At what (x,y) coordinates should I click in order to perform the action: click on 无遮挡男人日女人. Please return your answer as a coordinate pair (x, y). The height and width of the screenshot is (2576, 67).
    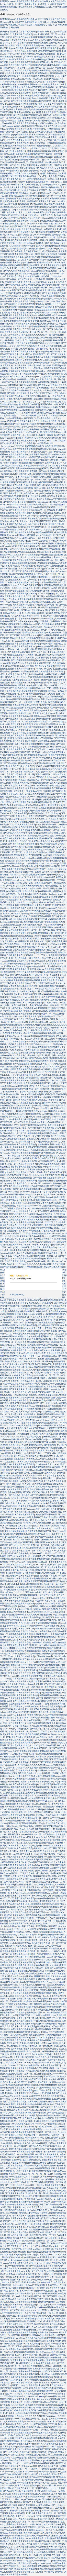
    Looking at the image, I should click on (24, 2549).